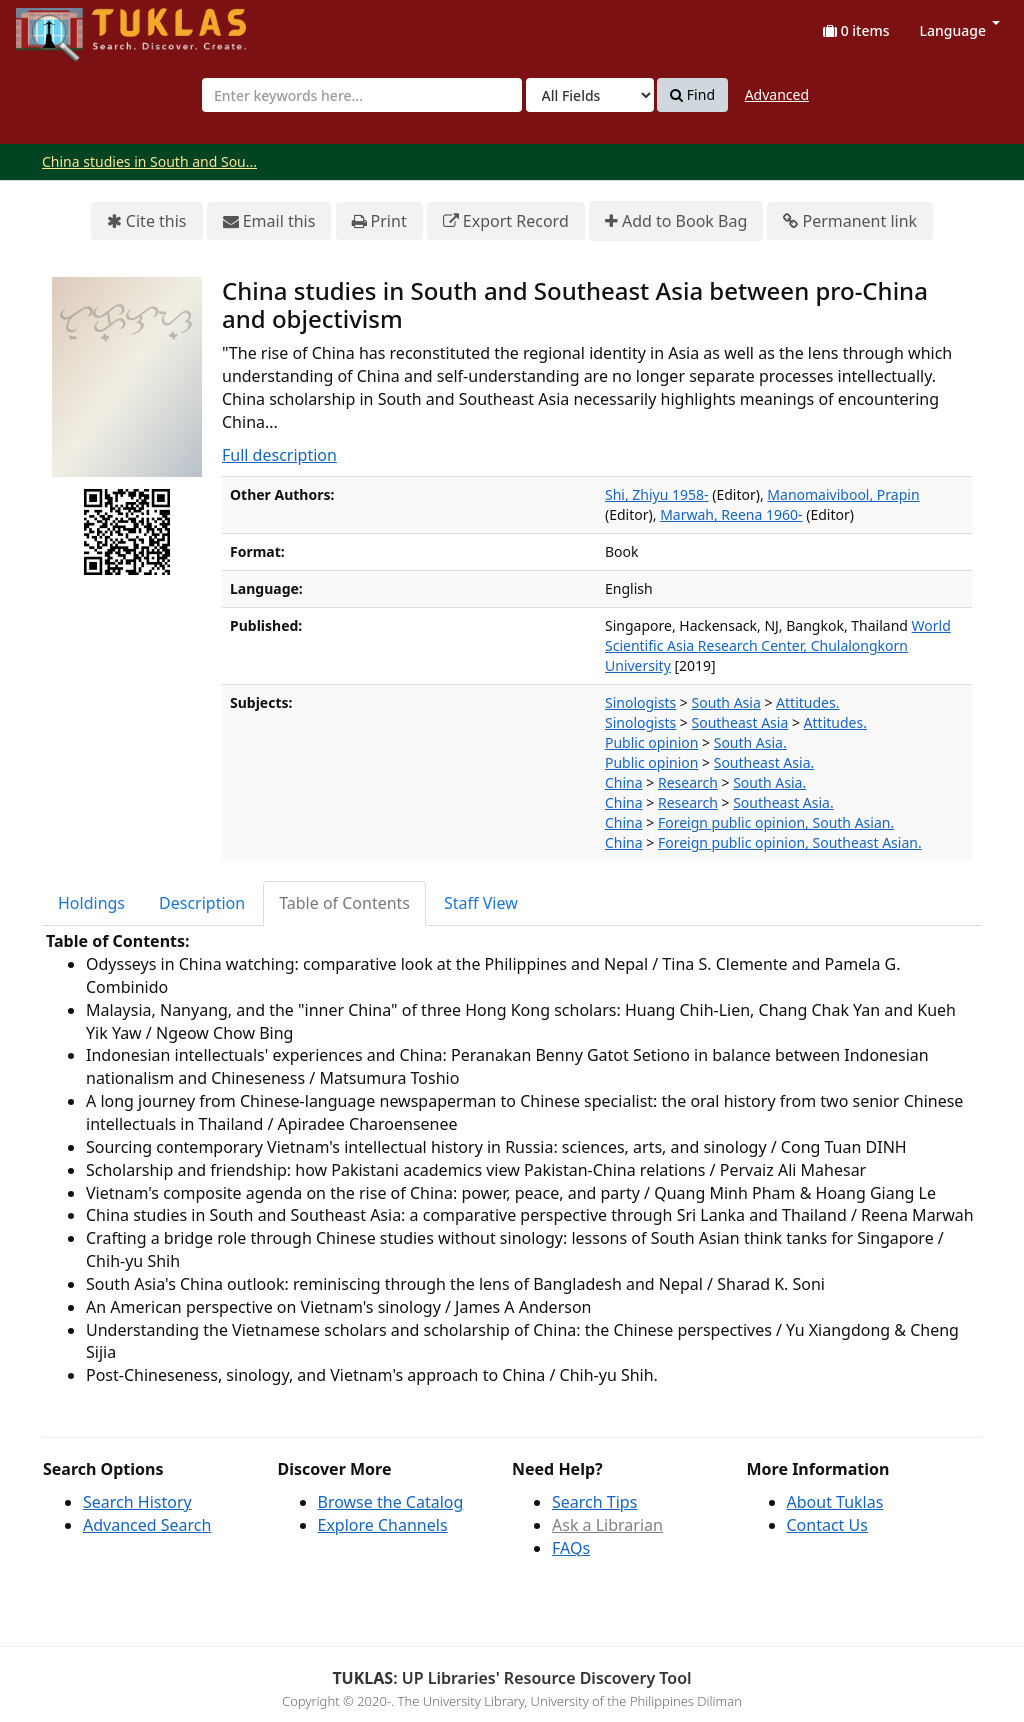 The width and height of the screenshot is (1024, 1722). I want to click on Shi, Zhiyu 1958-, so click(657, 494).